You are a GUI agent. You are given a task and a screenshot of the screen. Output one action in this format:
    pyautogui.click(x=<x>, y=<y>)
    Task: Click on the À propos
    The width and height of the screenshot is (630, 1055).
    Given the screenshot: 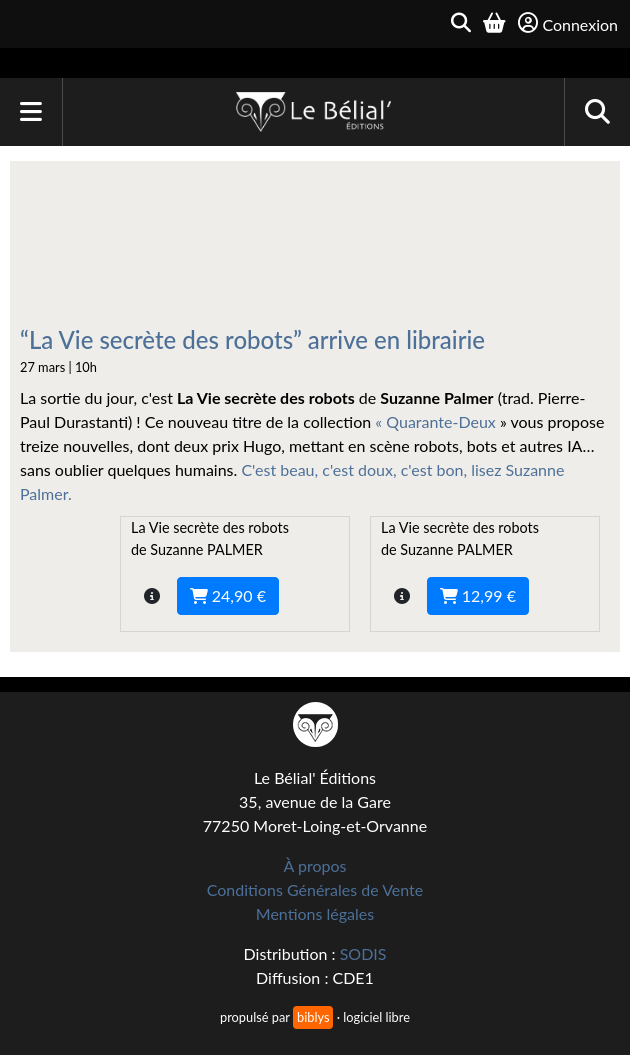 What is the action you would take?
    pyautogui.click(x=315, y=865)
    